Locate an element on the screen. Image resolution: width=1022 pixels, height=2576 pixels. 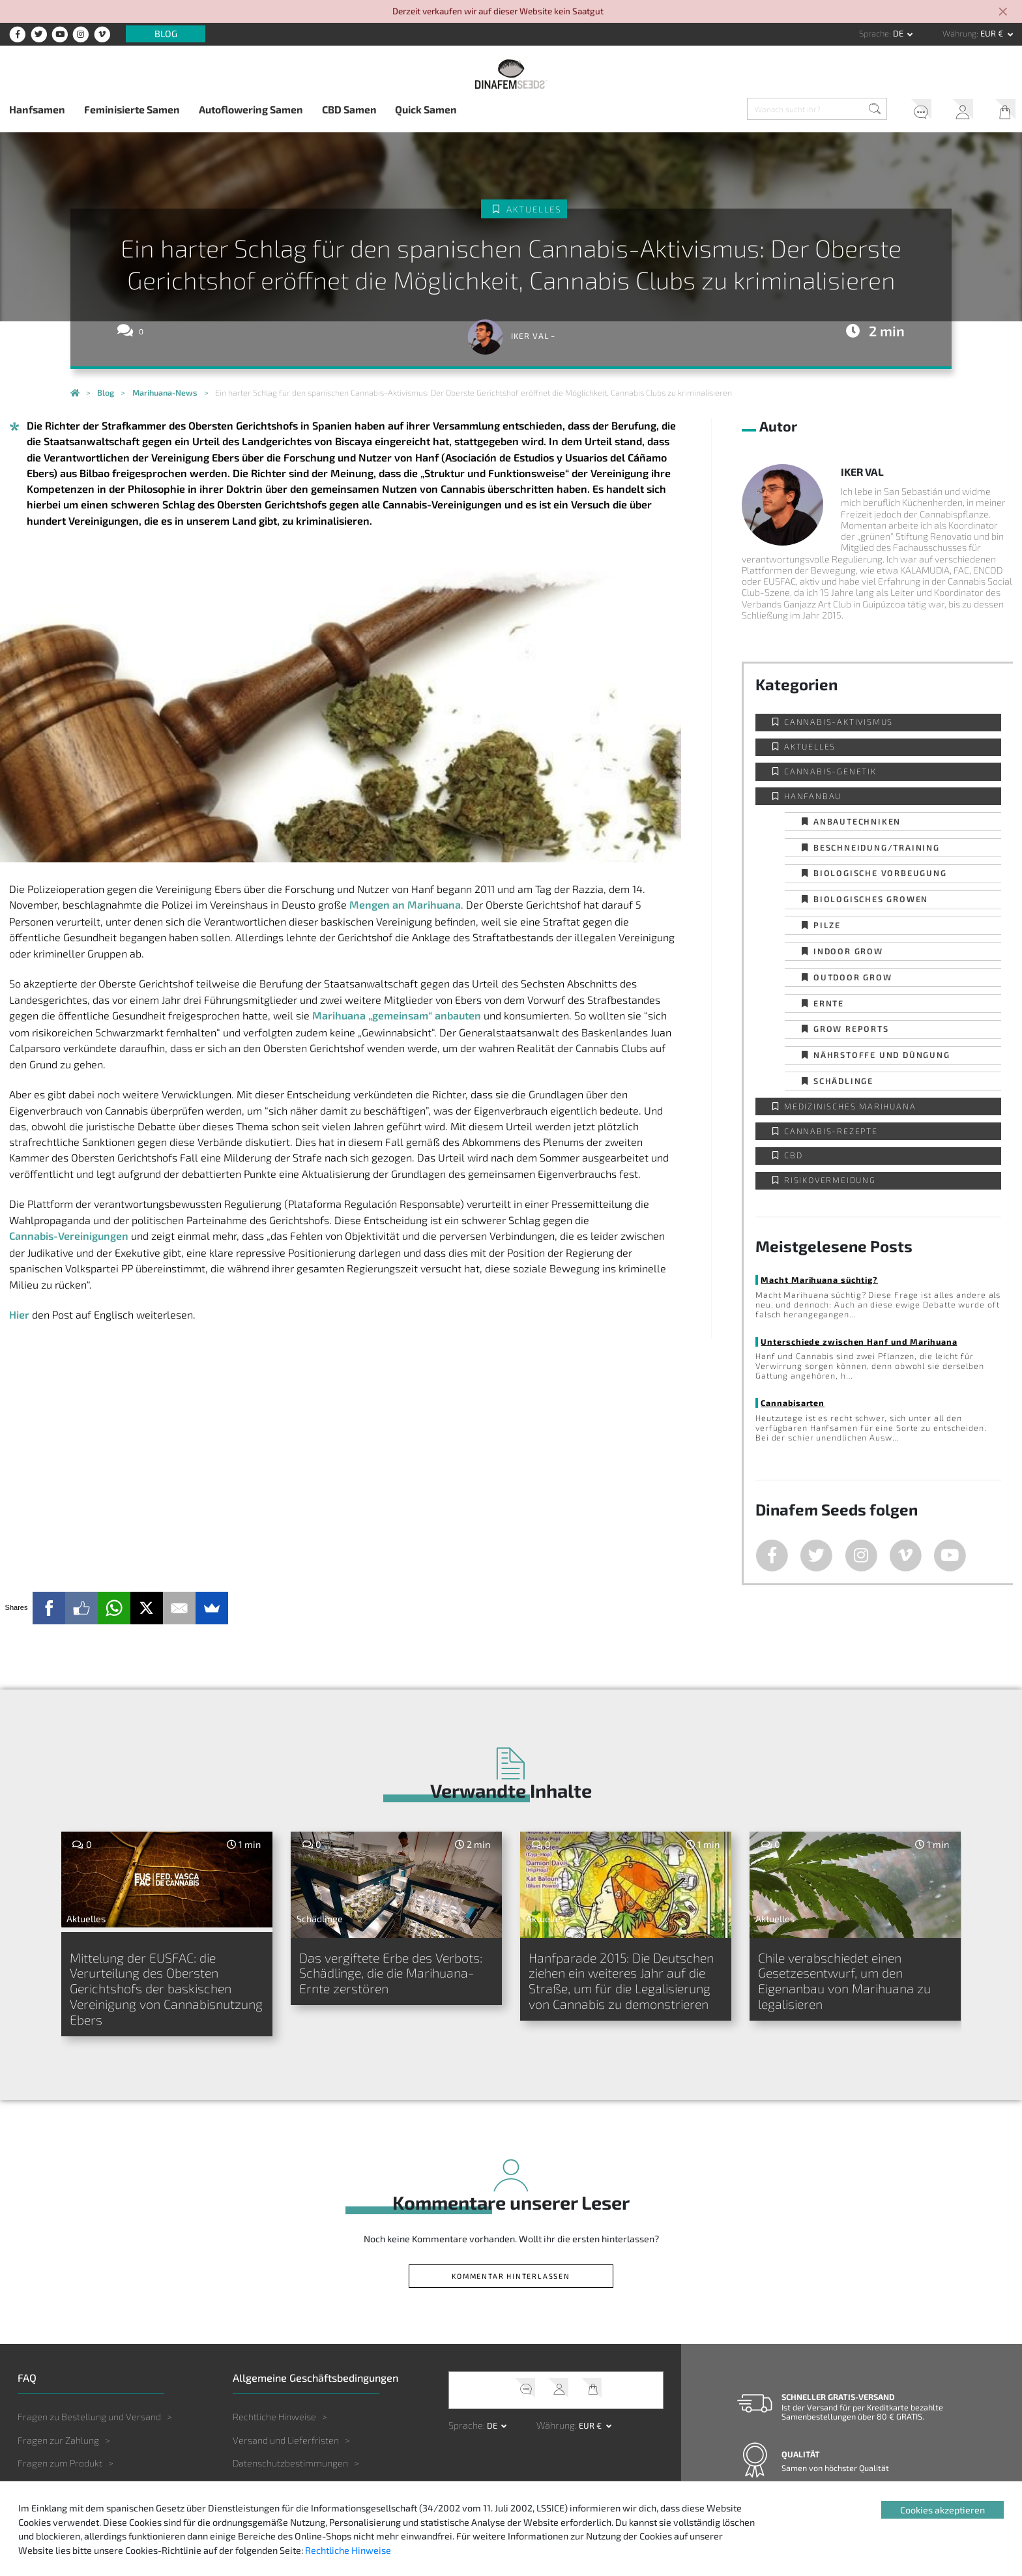
Fragen zum Anbau is located at coordinates (57, 2486).